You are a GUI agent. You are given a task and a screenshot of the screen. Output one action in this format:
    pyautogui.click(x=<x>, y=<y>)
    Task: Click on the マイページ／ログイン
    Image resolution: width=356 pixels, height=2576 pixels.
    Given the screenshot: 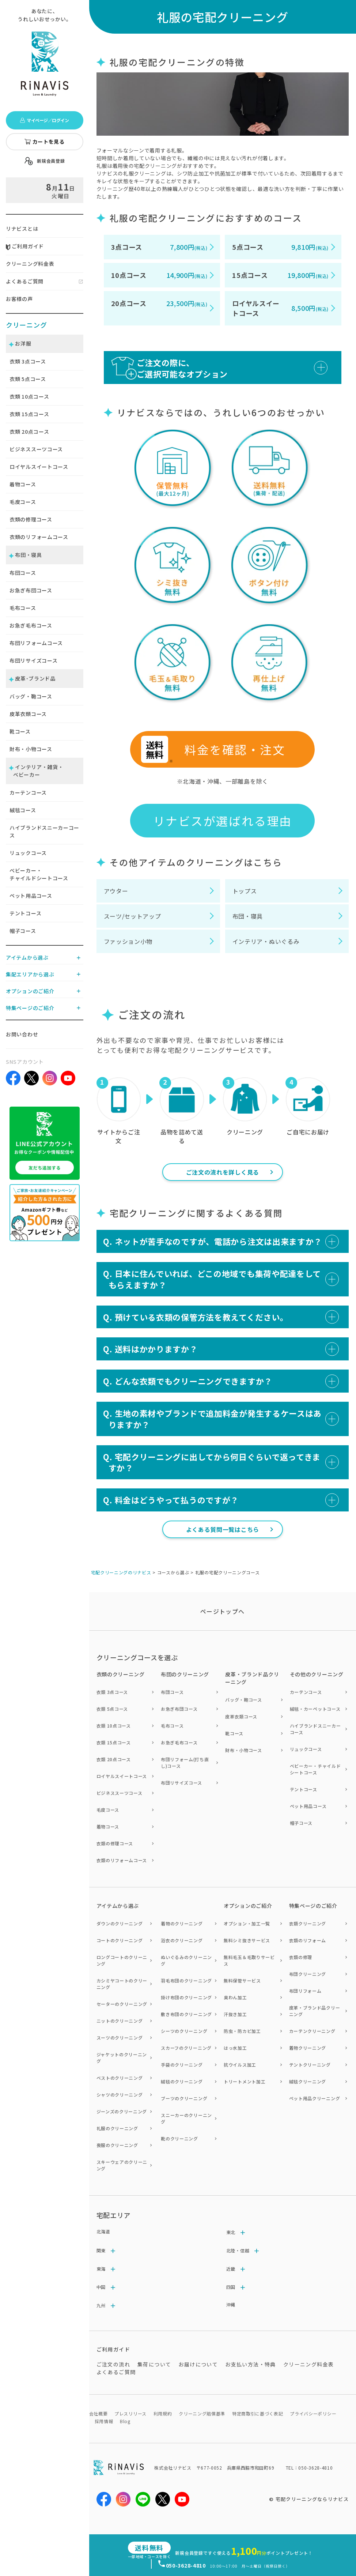 What is the action you would take?
    pyautogui.click(x=44, y=120)
    